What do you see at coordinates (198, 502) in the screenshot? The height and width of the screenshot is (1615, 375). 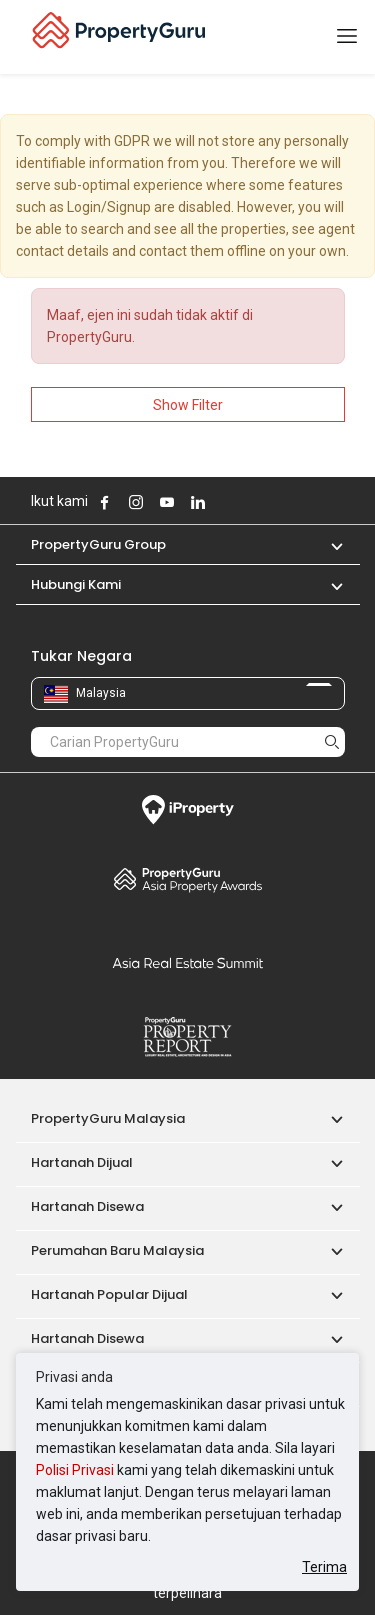 I see `Follow PropertyGuru on LinkedIn` at bounding box center [198, 502].